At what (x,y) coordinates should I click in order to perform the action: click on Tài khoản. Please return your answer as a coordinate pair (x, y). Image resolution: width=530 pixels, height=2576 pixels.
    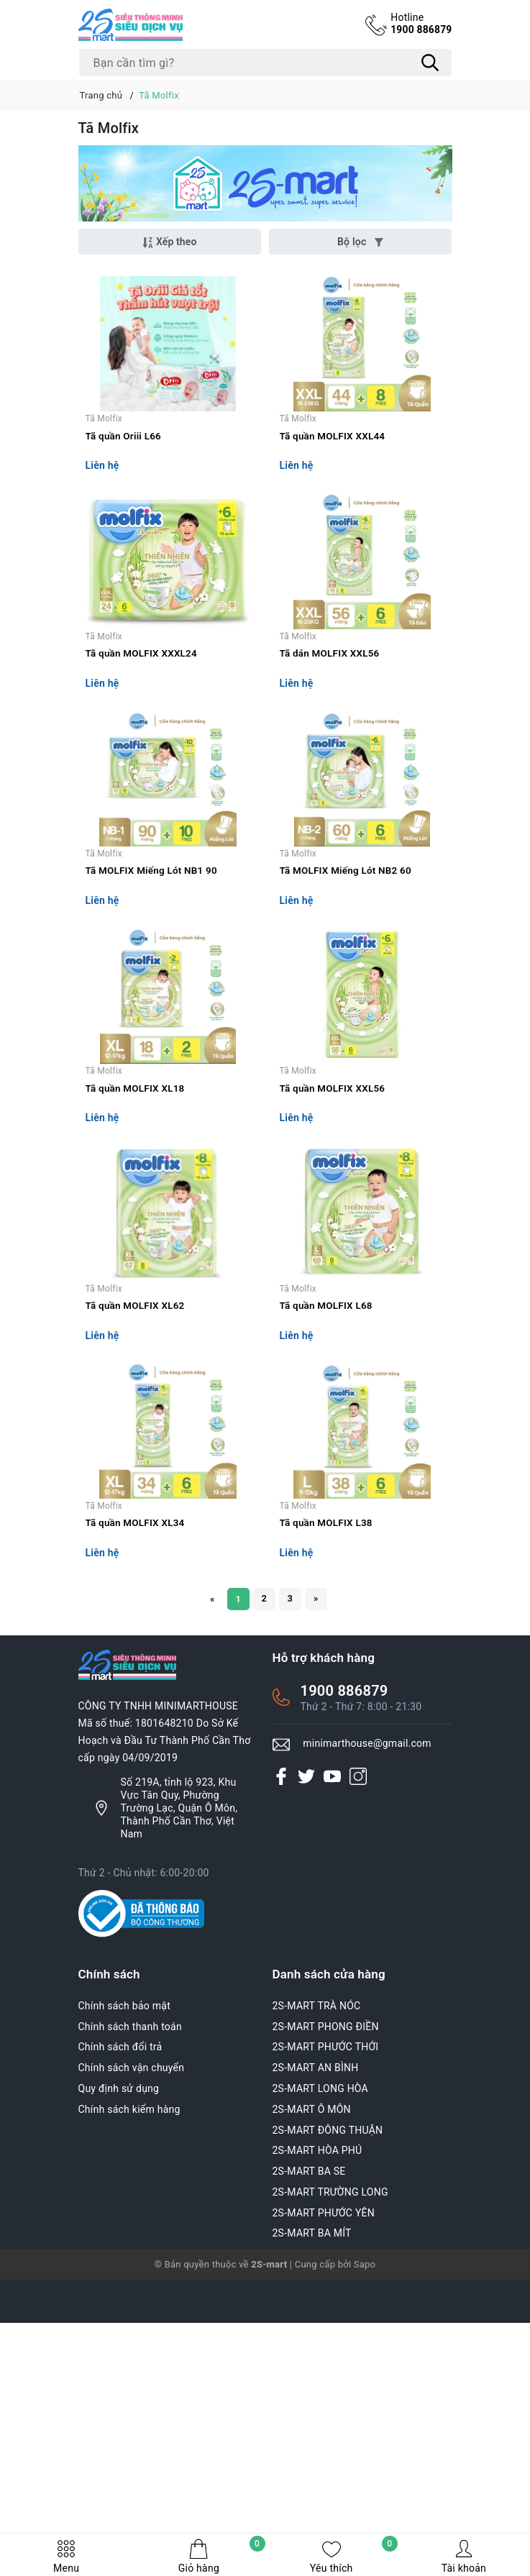
    Looking at the image, I should click on (464, 2556).